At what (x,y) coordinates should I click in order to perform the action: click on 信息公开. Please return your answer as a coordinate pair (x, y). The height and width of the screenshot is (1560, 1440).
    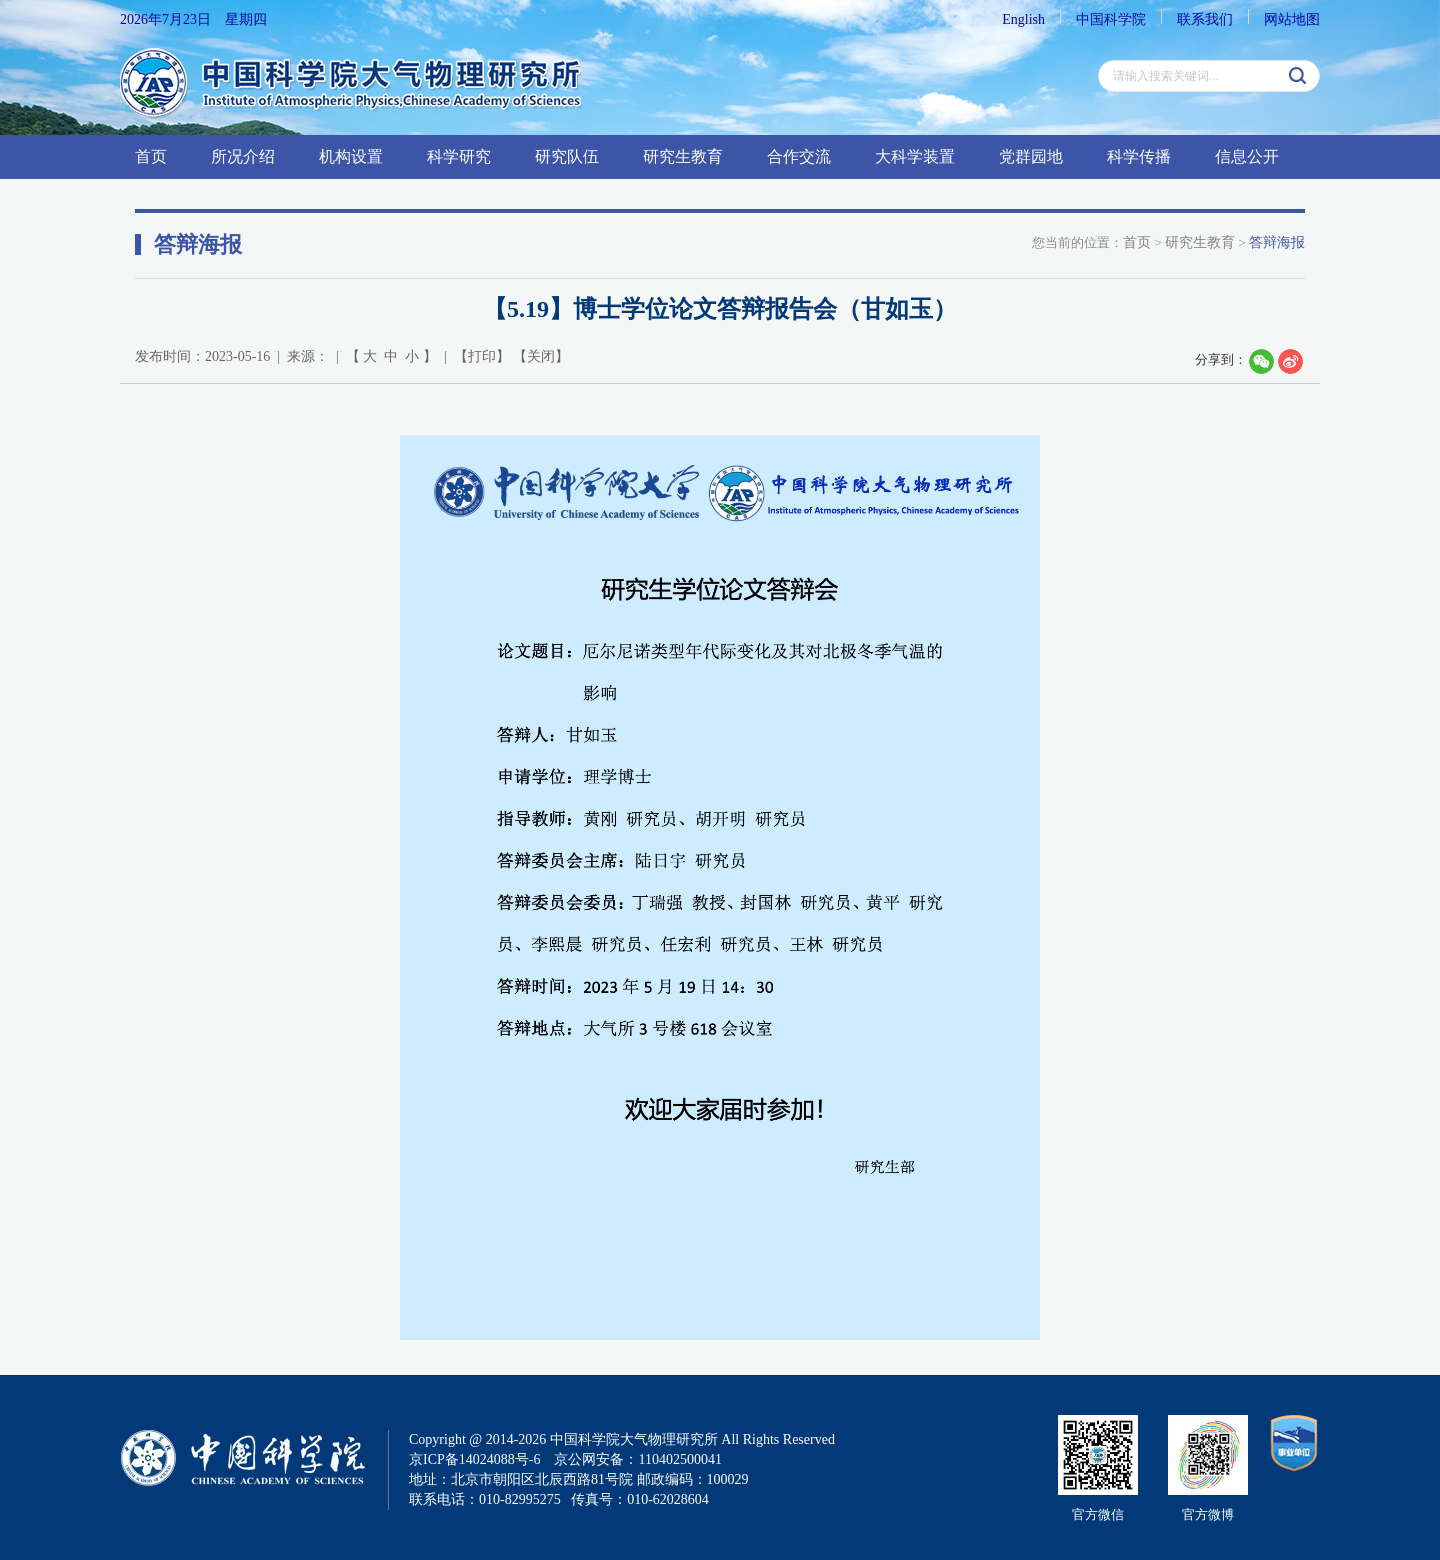
    Looking at the image, I should click on (1247, 156).